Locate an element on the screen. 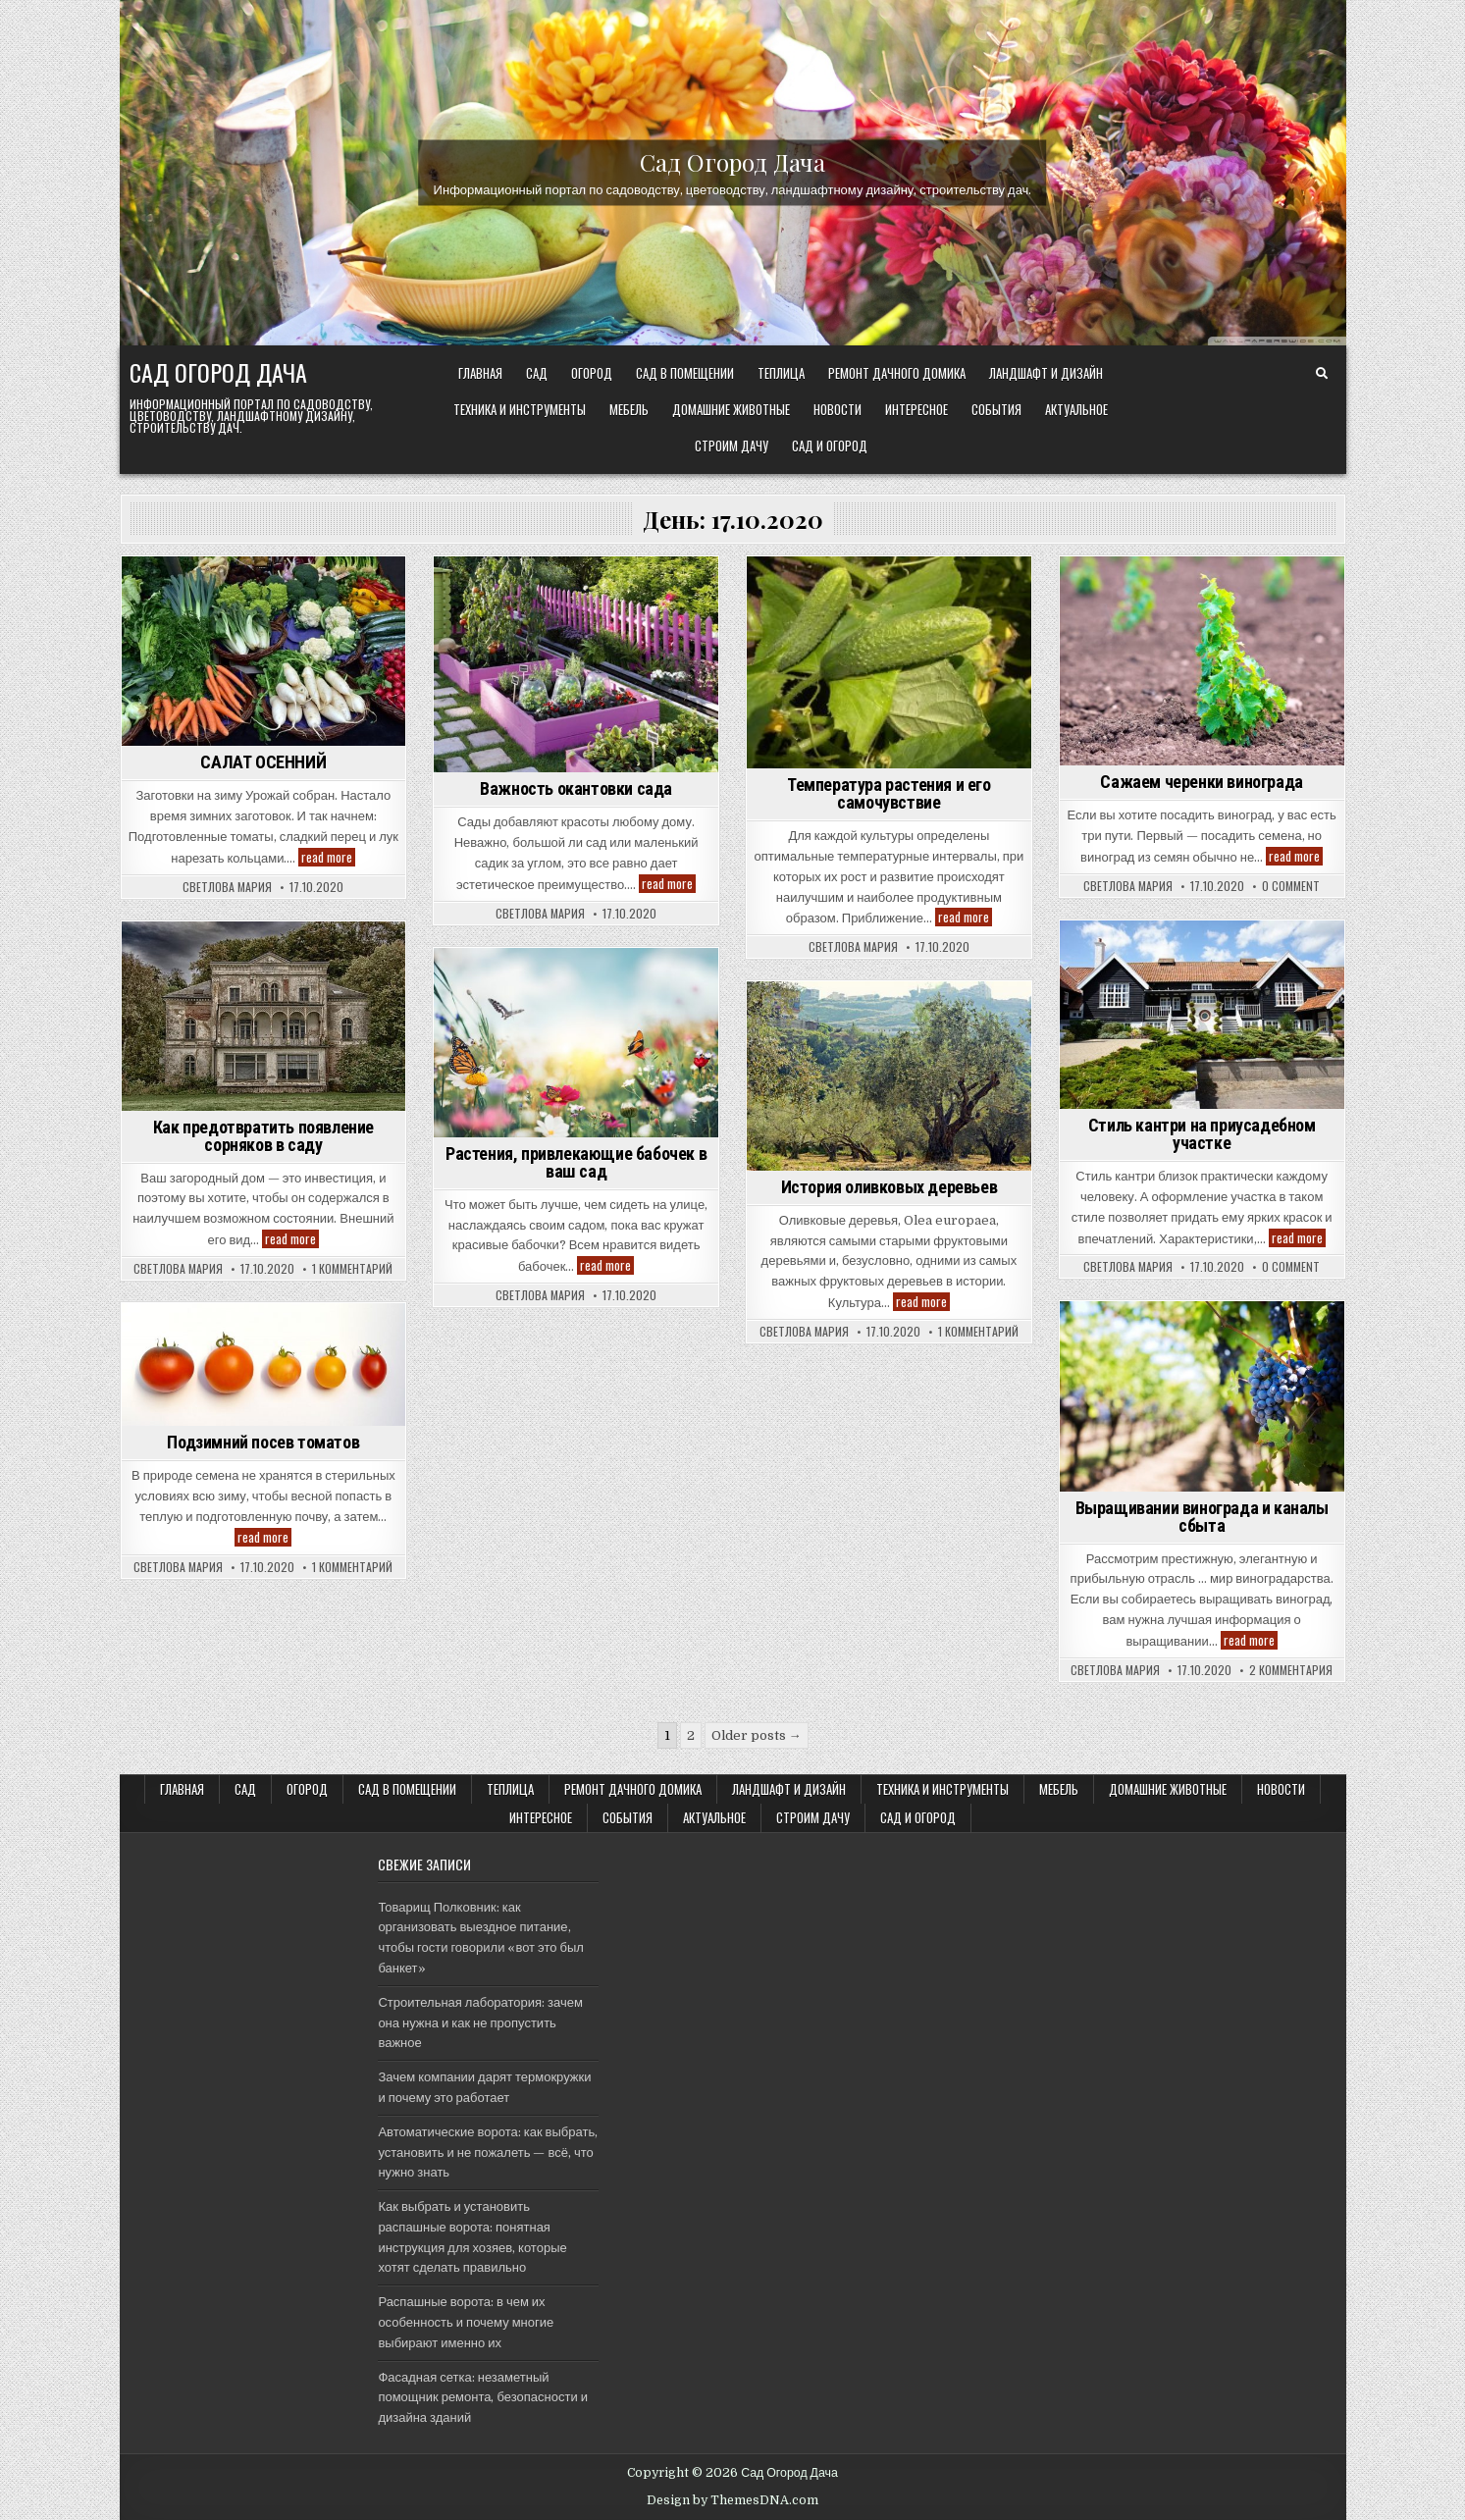 The image size is (1465, 2520). САД is located at coordinates (537, 373).